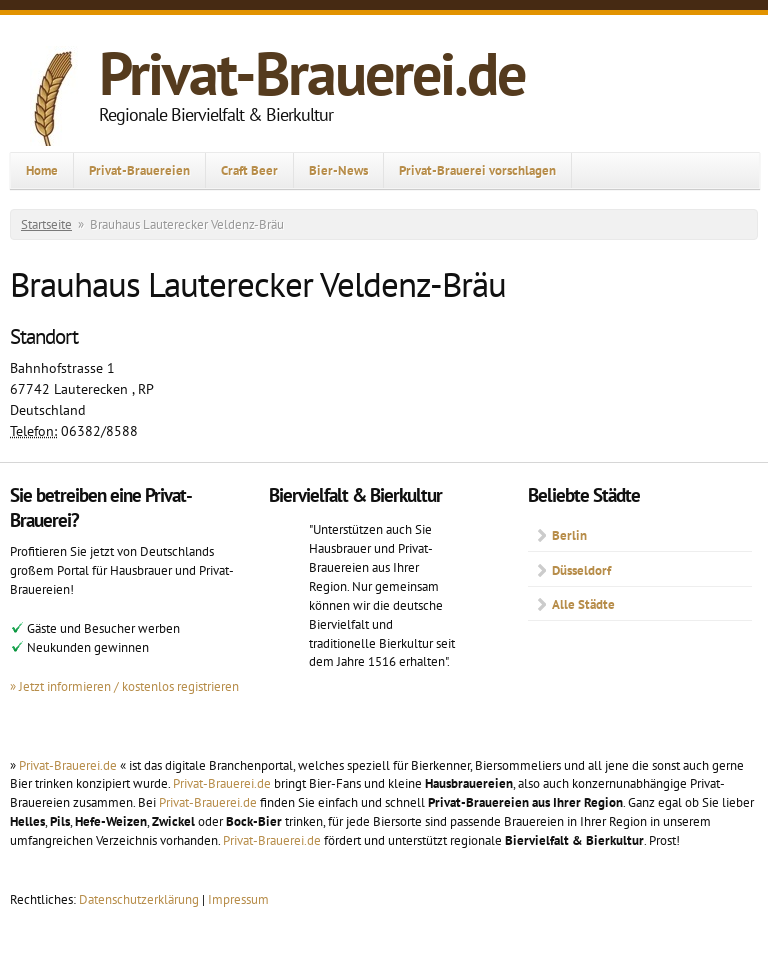 The height and width of the screenshot is (969, 768). Describe the element at coordinates (42, 170) in the screenshot. I see `Home` at that location.